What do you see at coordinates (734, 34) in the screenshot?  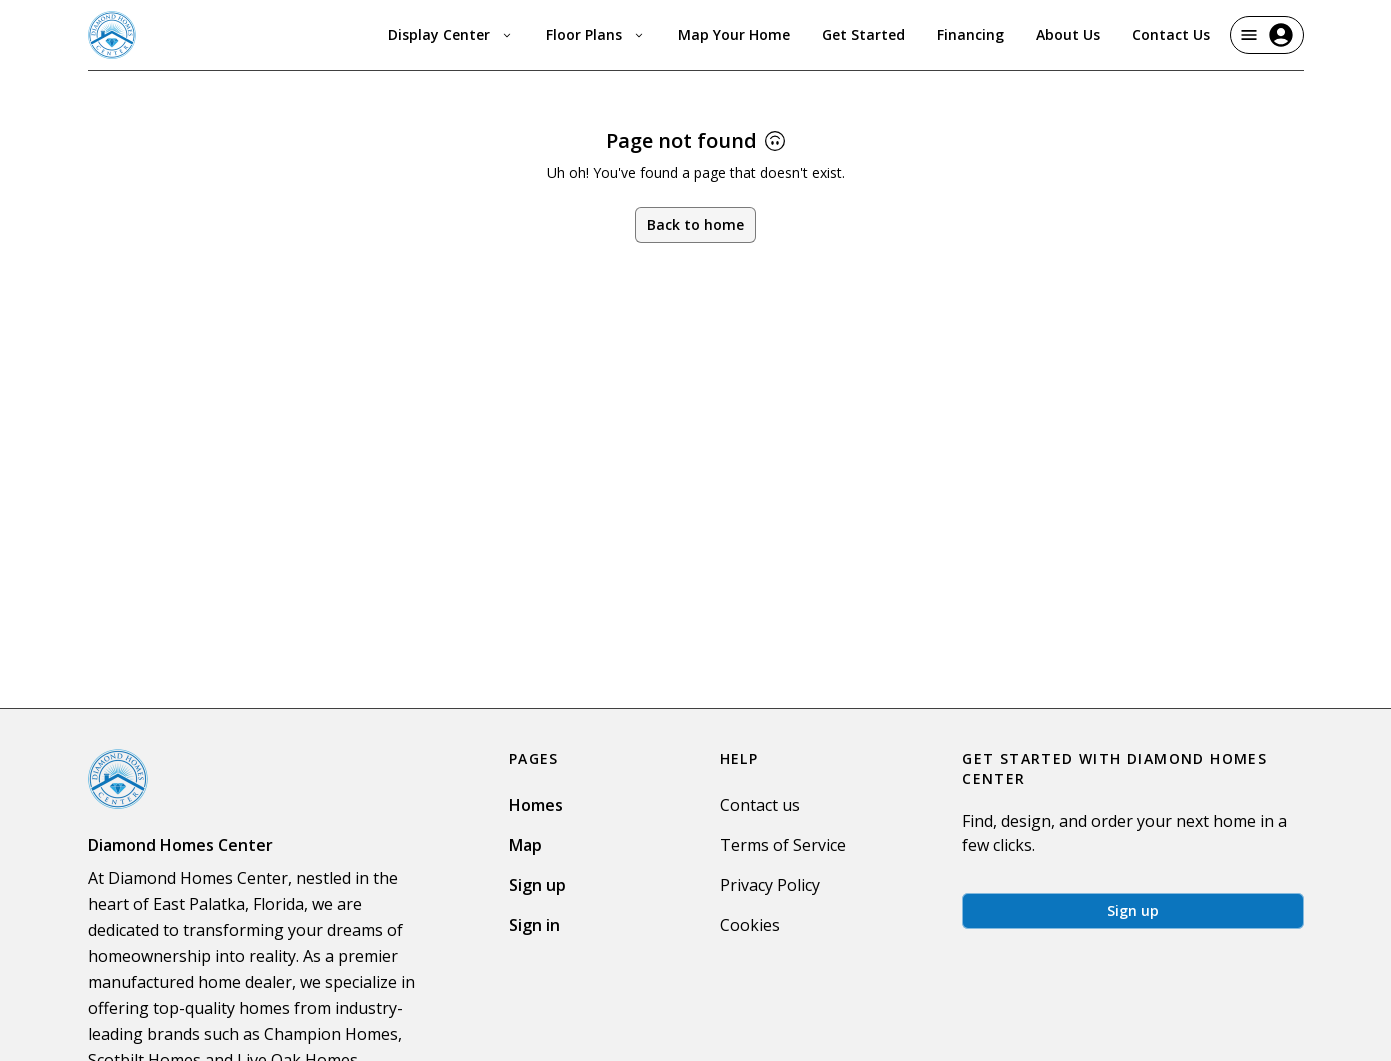 I see `Map Your Home` at bounding box center [734, 34].